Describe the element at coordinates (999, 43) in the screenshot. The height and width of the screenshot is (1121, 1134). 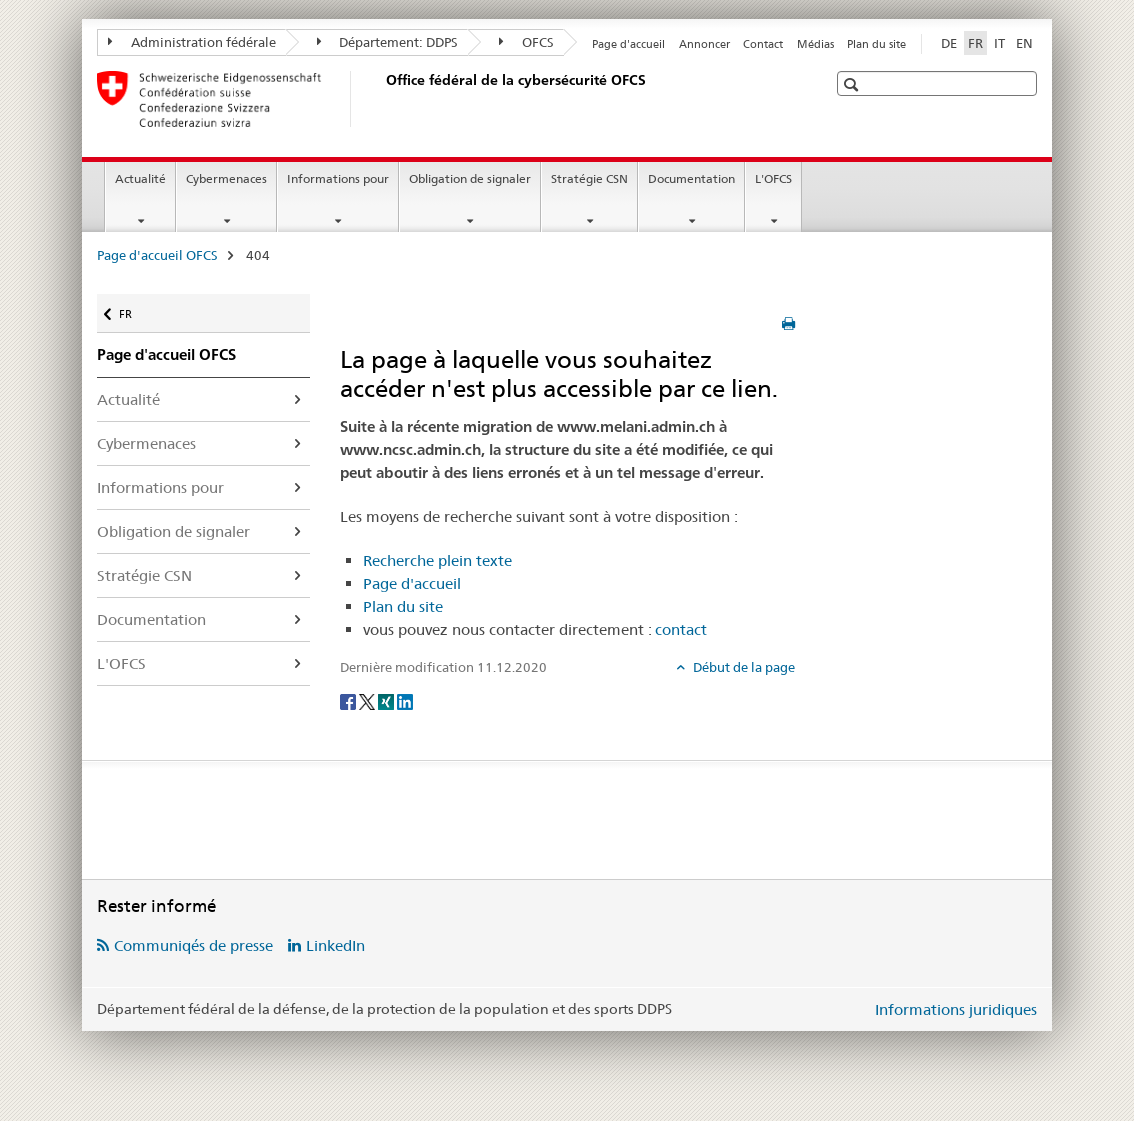
I see `IT [italien]` at that location.